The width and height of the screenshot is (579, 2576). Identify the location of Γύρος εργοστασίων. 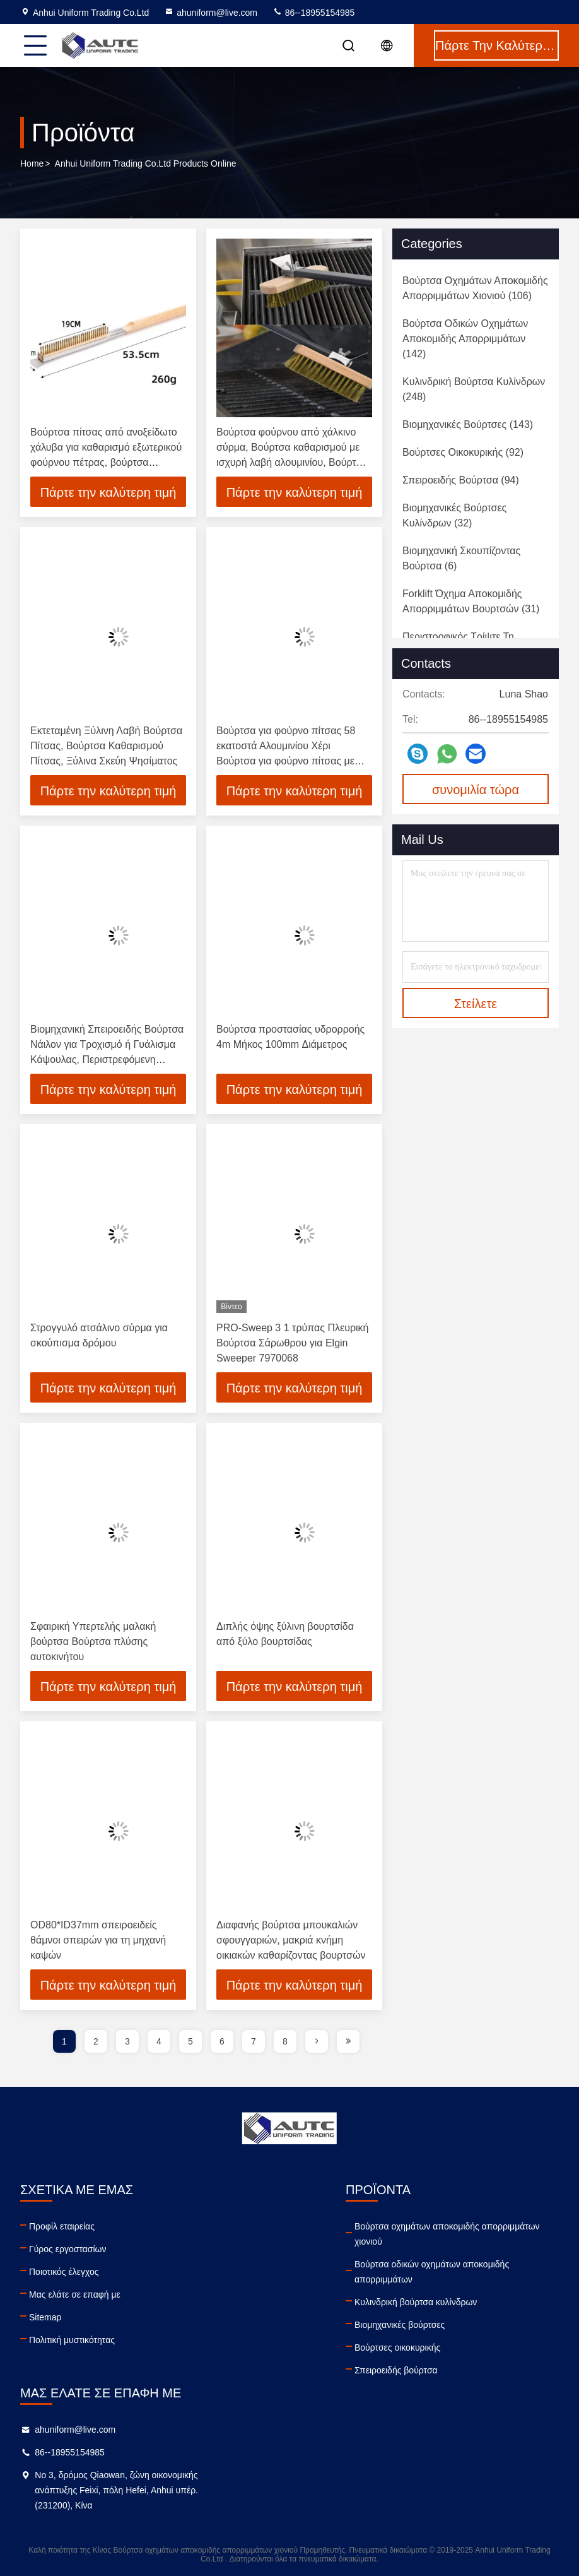
(68, 2249).